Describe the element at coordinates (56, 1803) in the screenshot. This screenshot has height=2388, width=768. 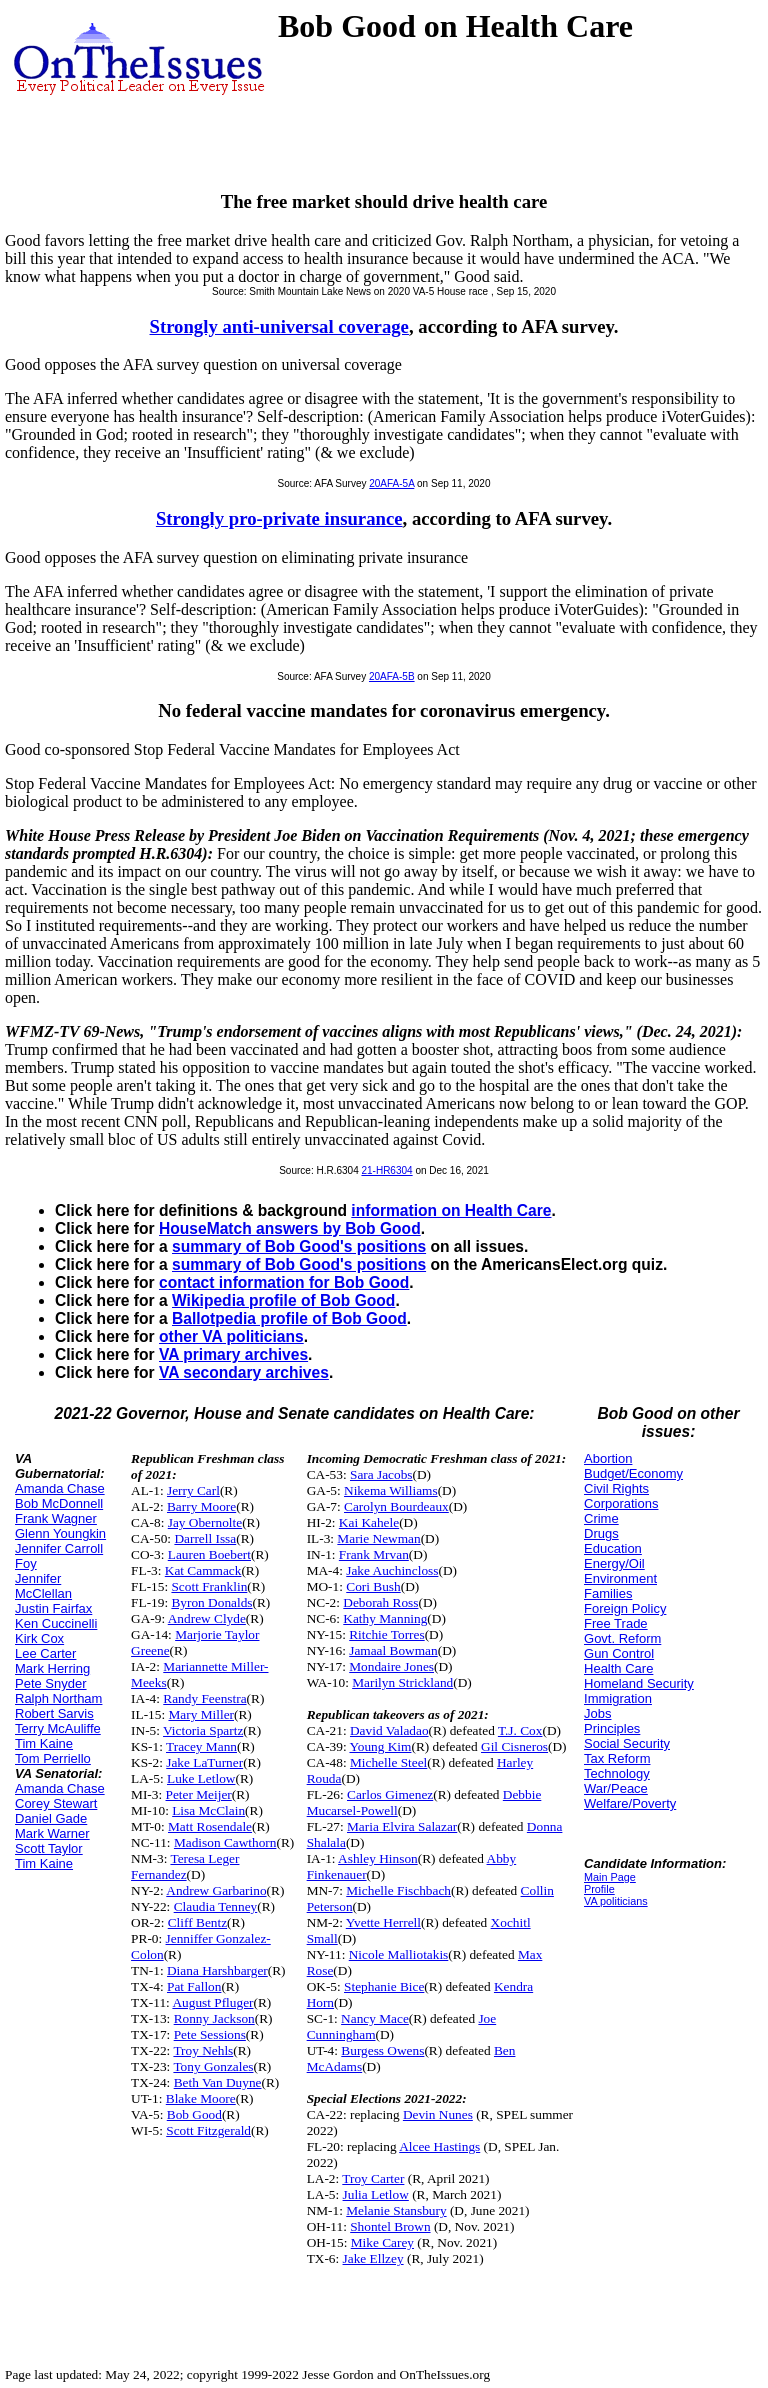
I see `Corey Stewart` at that location.